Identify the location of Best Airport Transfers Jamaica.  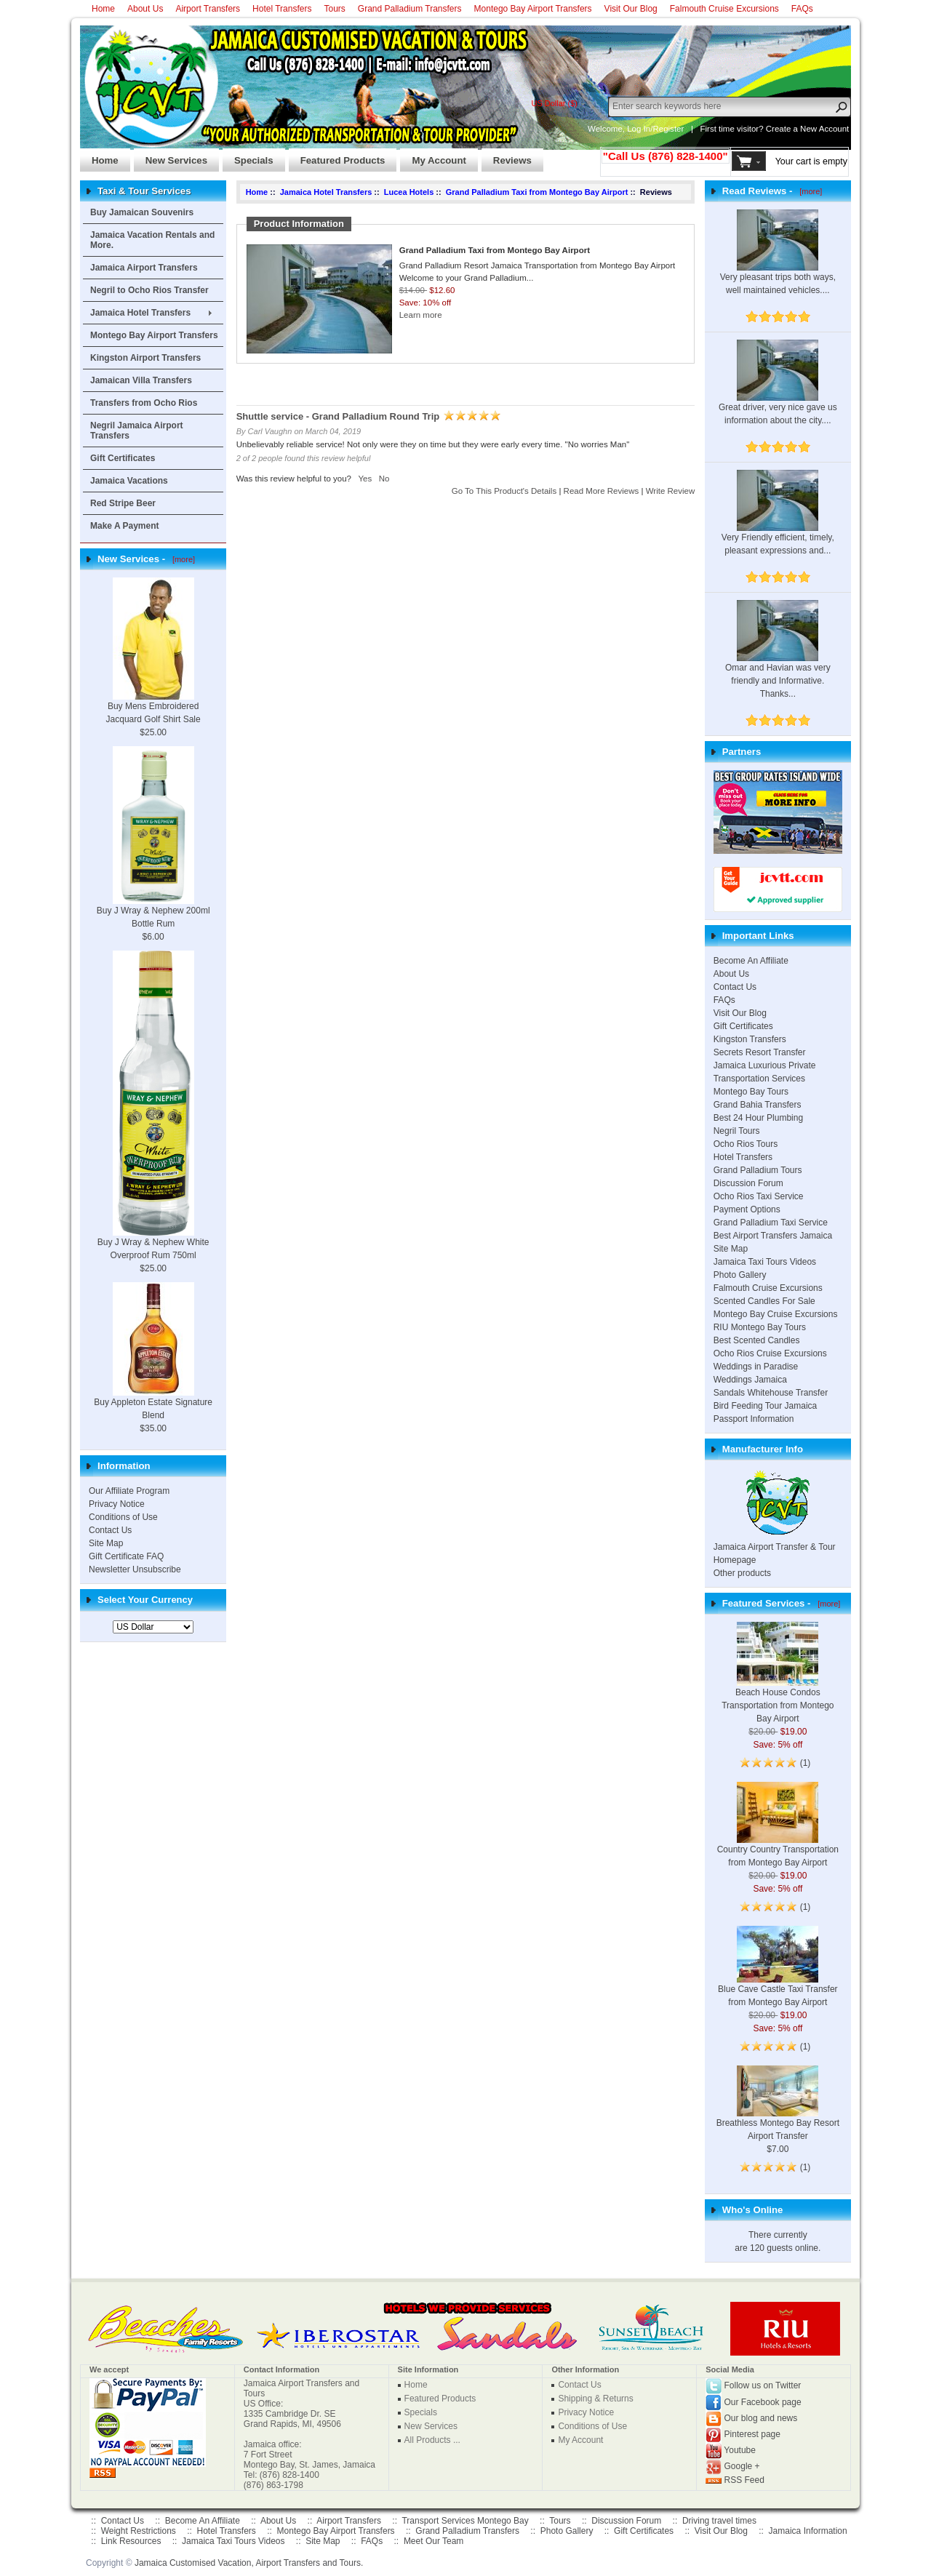
(773, 1236).